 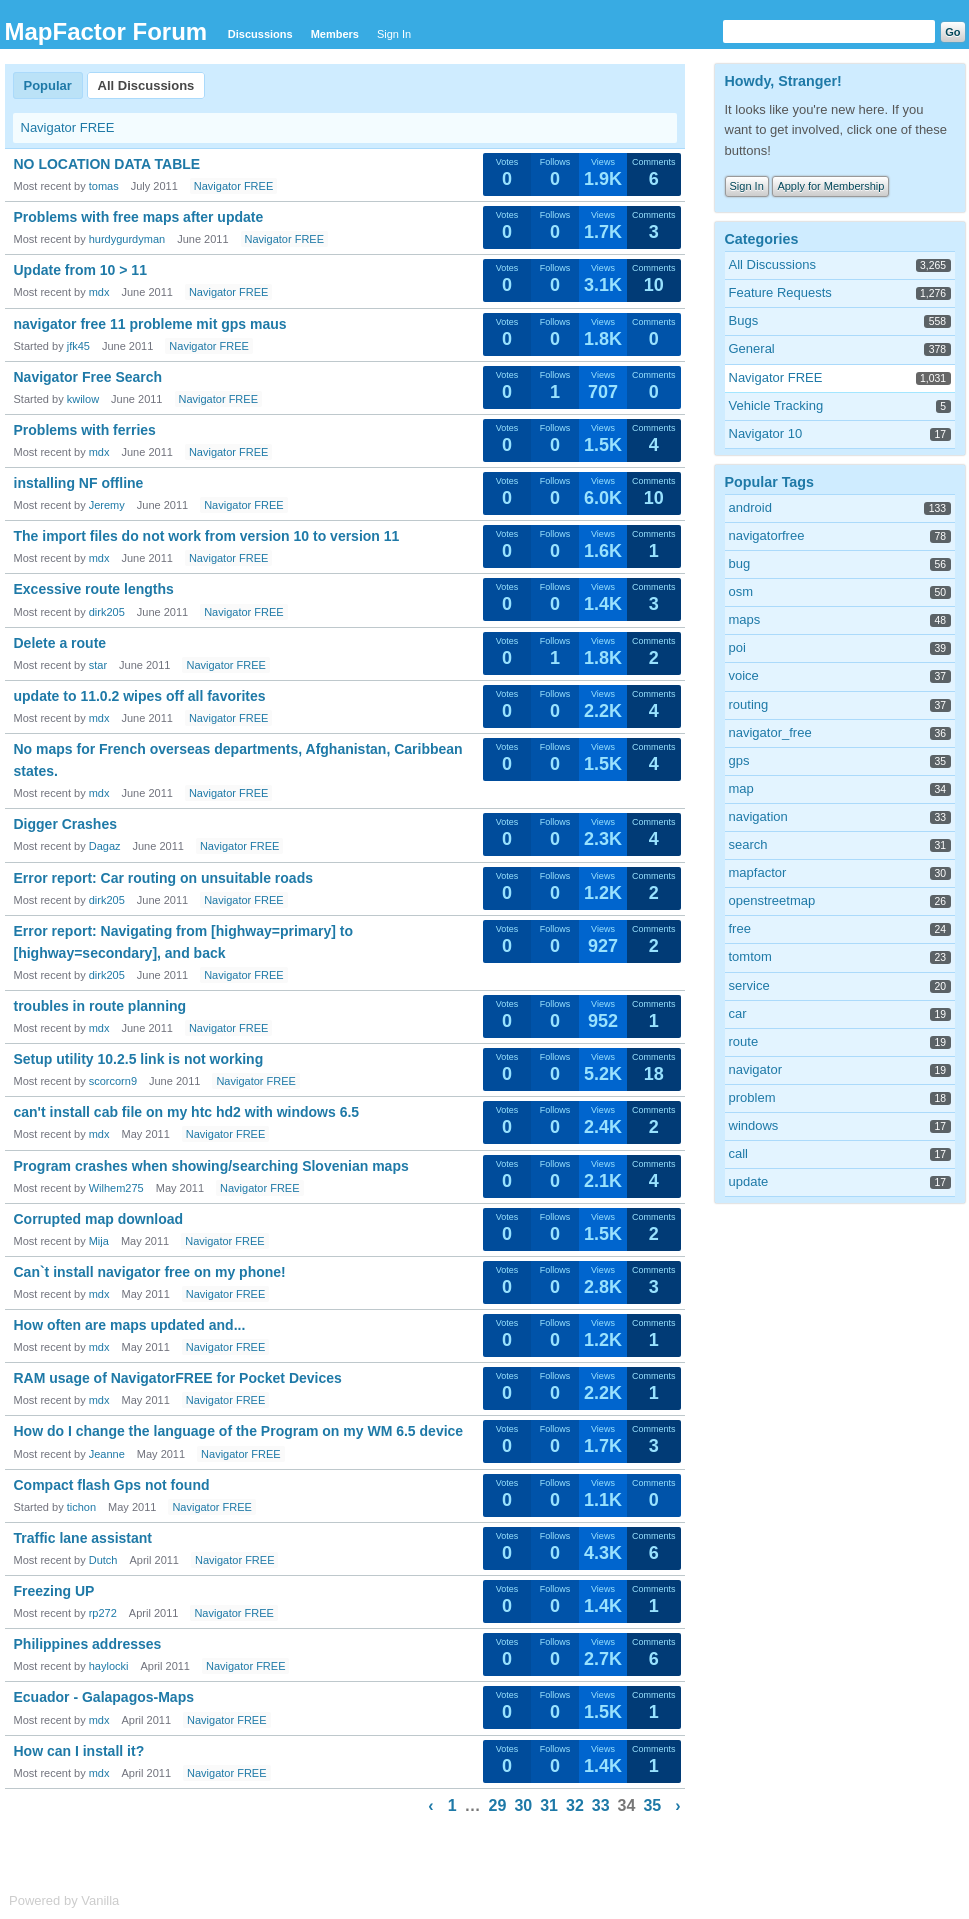 What do you see at coordinates (238, 760) in the screenshot?
I see `No maps for French overseas departments, Afghanistan, Caribbean states.` at bounding box center [238, 760].